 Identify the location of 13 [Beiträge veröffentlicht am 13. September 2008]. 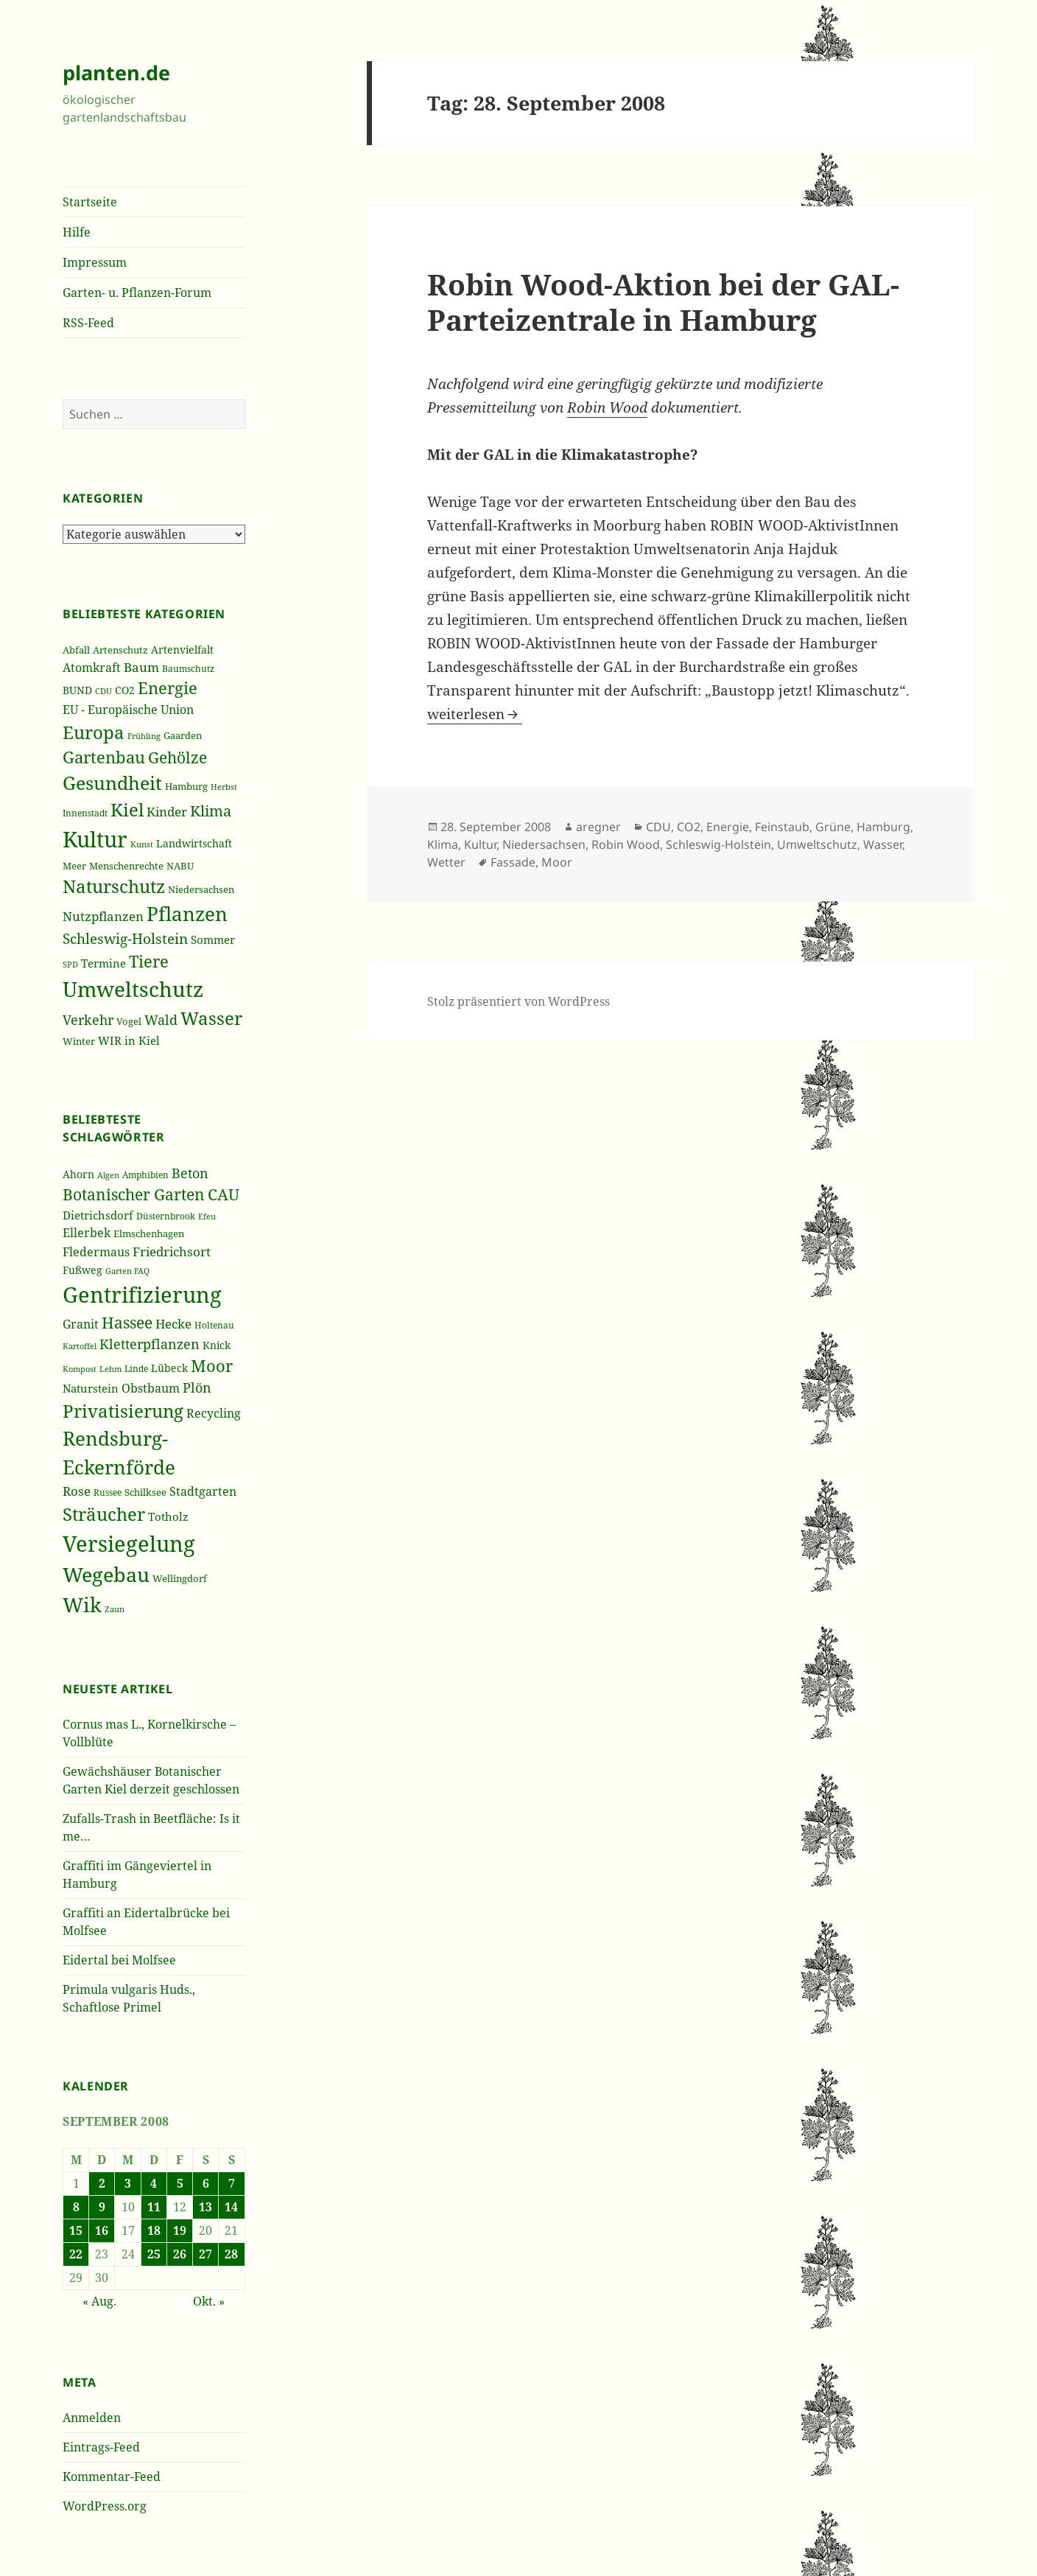
(205, 2207).